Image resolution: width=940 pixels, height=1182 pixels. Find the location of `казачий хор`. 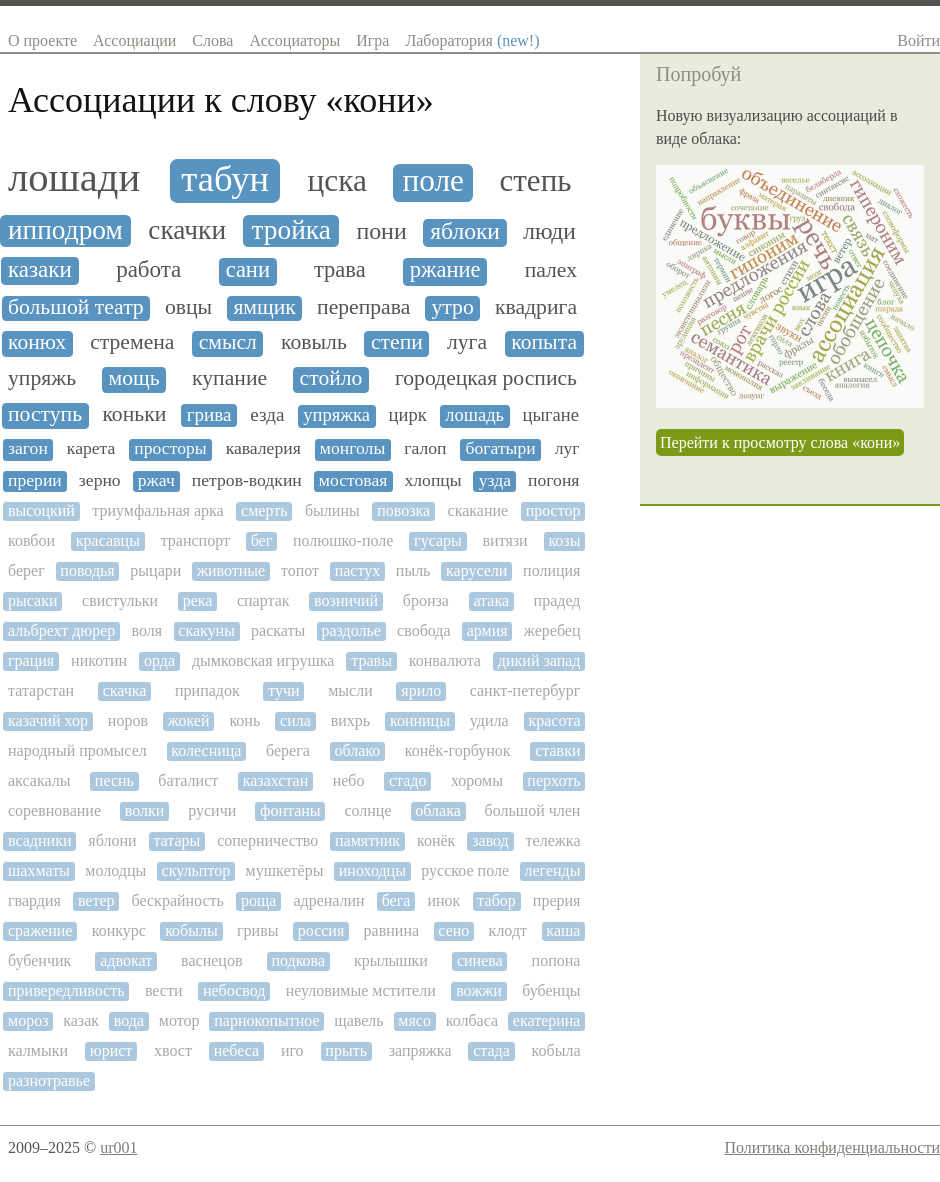

казачий хор is located at coordinates (48, 720).